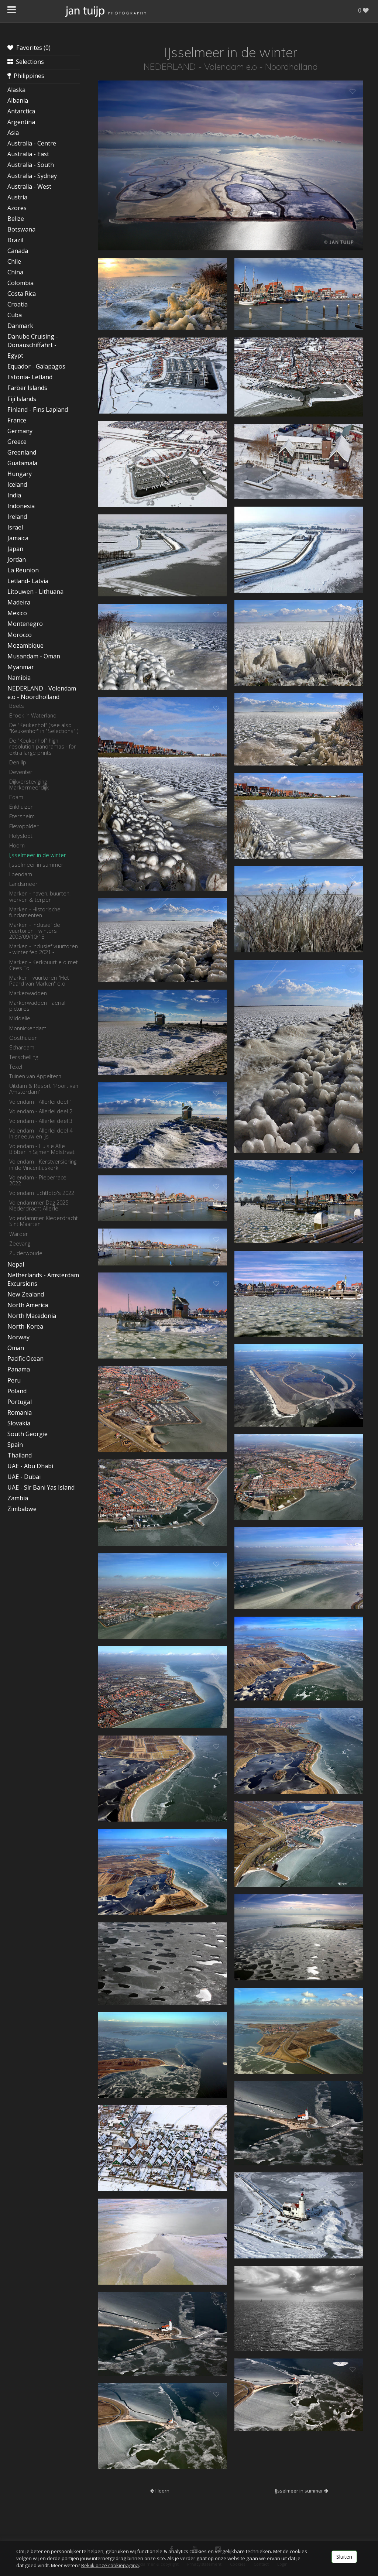 The height and width of the screenshot is (2576, 378). Describe the element at coordinates (22, 816) in the screenshot. I see `Etersheim` at that location.